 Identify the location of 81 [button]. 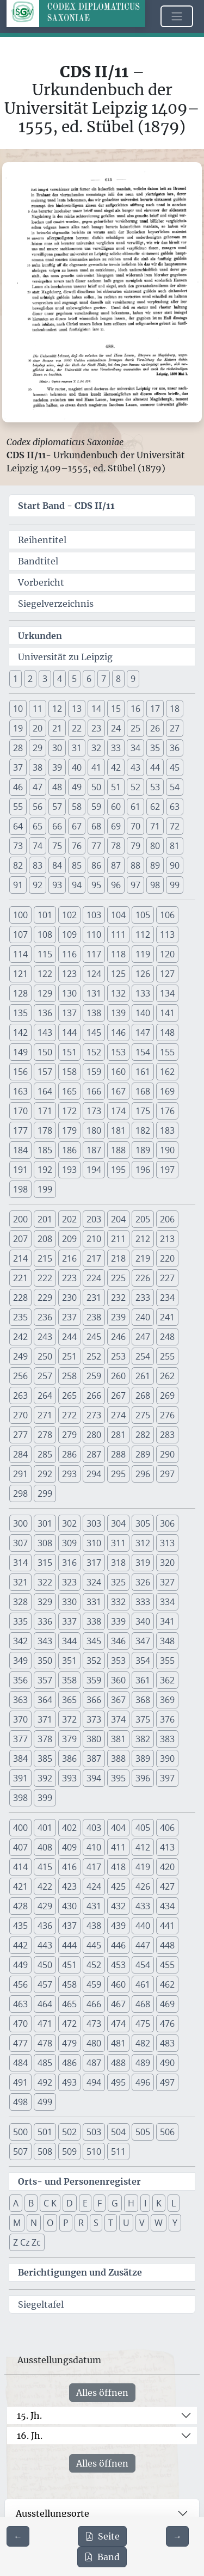
(175, 846).